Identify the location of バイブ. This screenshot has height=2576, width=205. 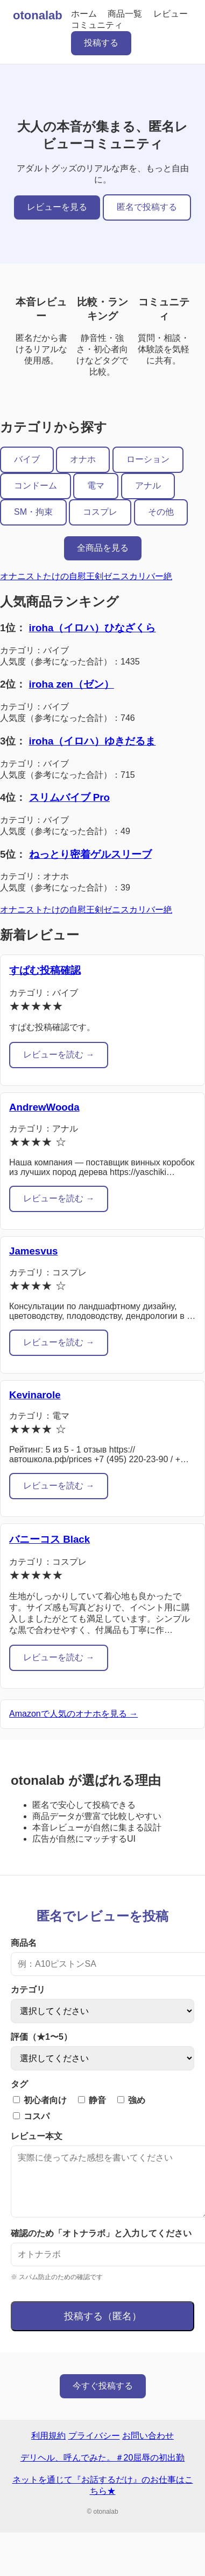
(27, 459).